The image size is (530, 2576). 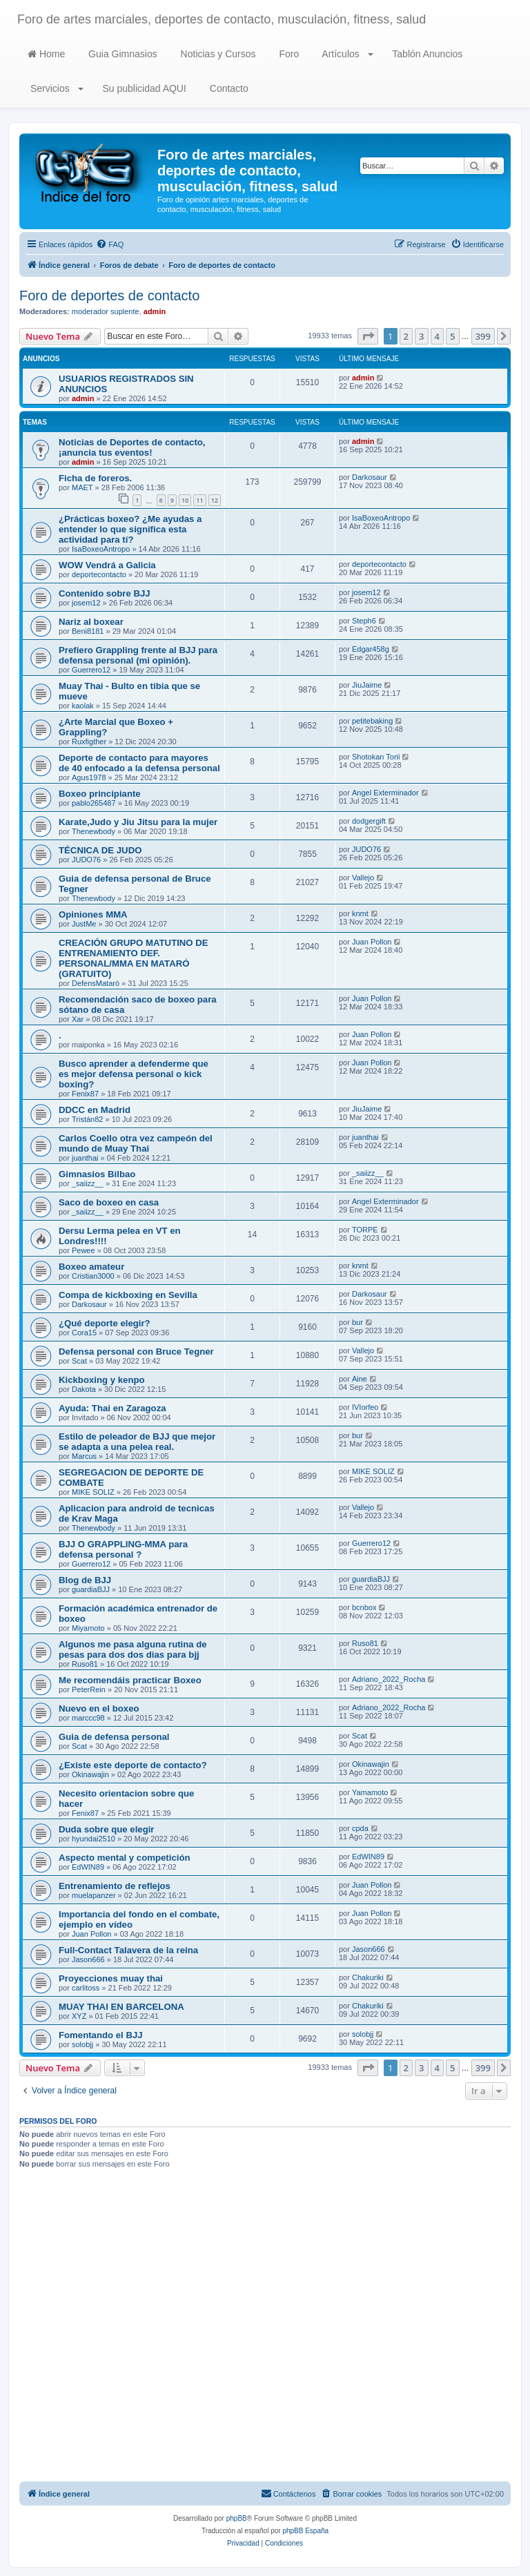 I want to click on Kickboxing y kenpo, so click(x=102, y=1380).